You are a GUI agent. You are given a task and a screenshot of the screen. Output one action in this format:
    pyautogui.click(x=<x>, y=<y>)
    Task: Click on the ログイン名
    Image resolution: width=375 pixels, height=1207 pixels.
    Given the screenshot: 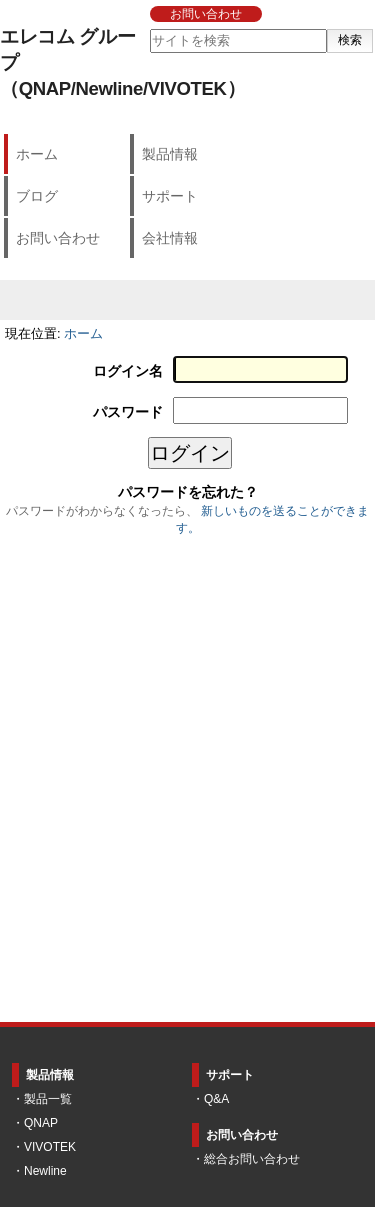 What is the action you would take?
    pyautogui.click(x=128, y=371)
    